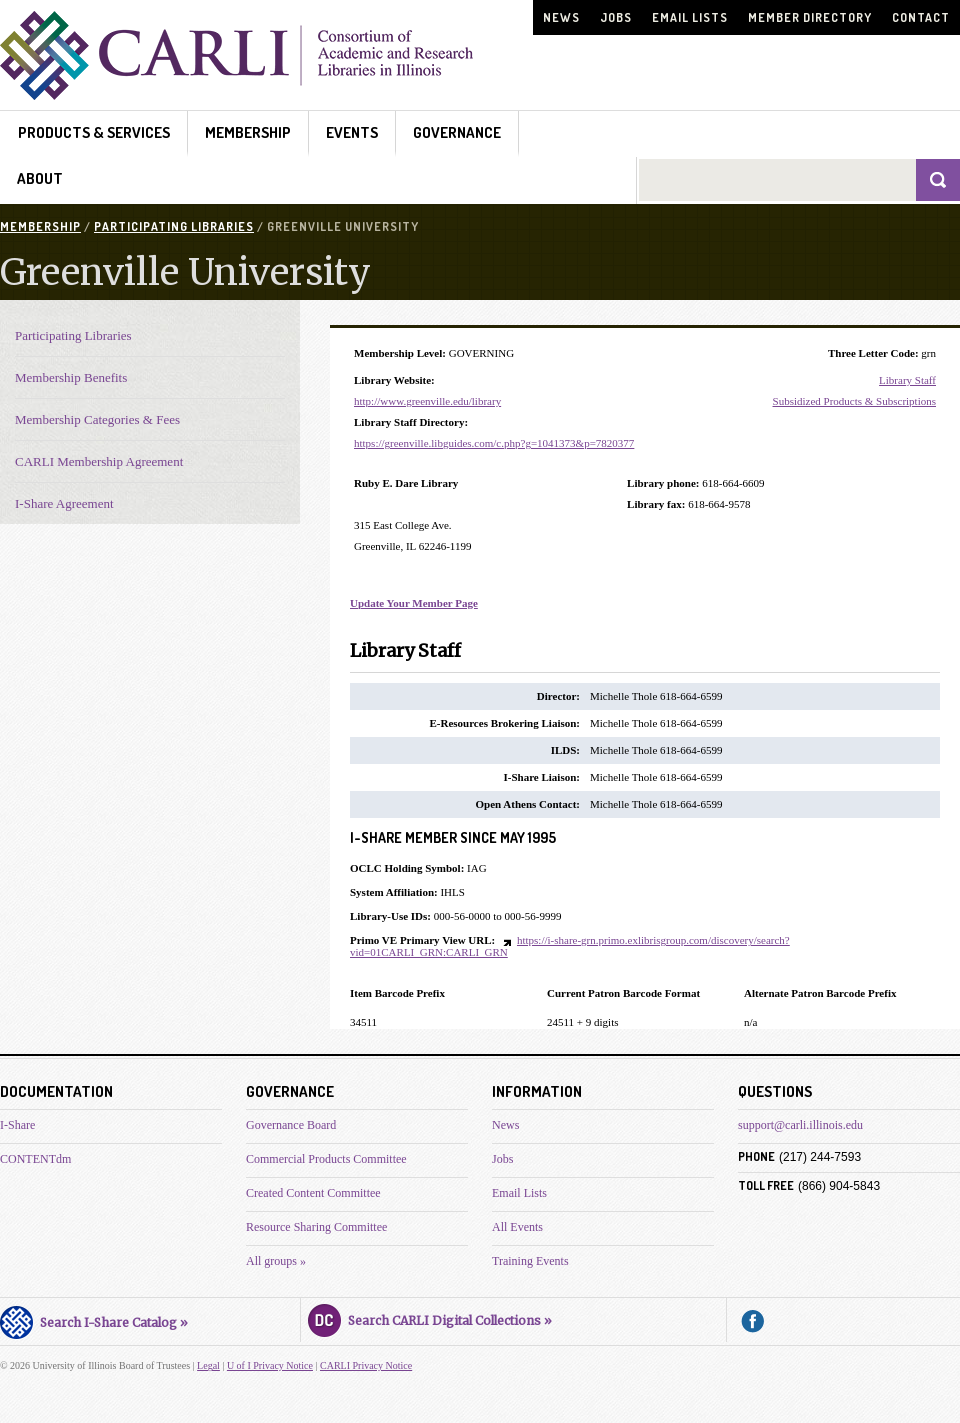 Image resolution: width=960 pixels, height=1423 pixels. Describe the element at coordinates (97, 419) in the screenshot. I see `Membership Categories & Fees` at that location.